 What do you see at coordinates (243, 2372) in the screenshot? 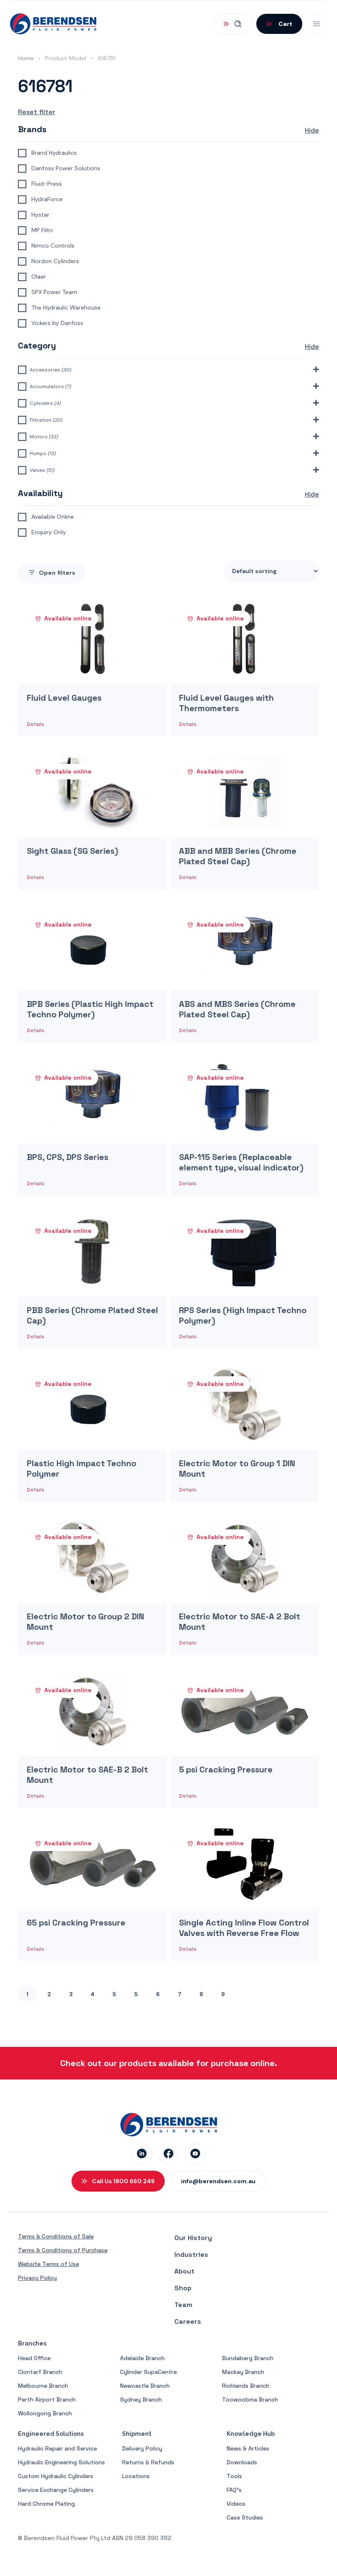
I see `Mackay Branch` at bounding box center [243, 2372].